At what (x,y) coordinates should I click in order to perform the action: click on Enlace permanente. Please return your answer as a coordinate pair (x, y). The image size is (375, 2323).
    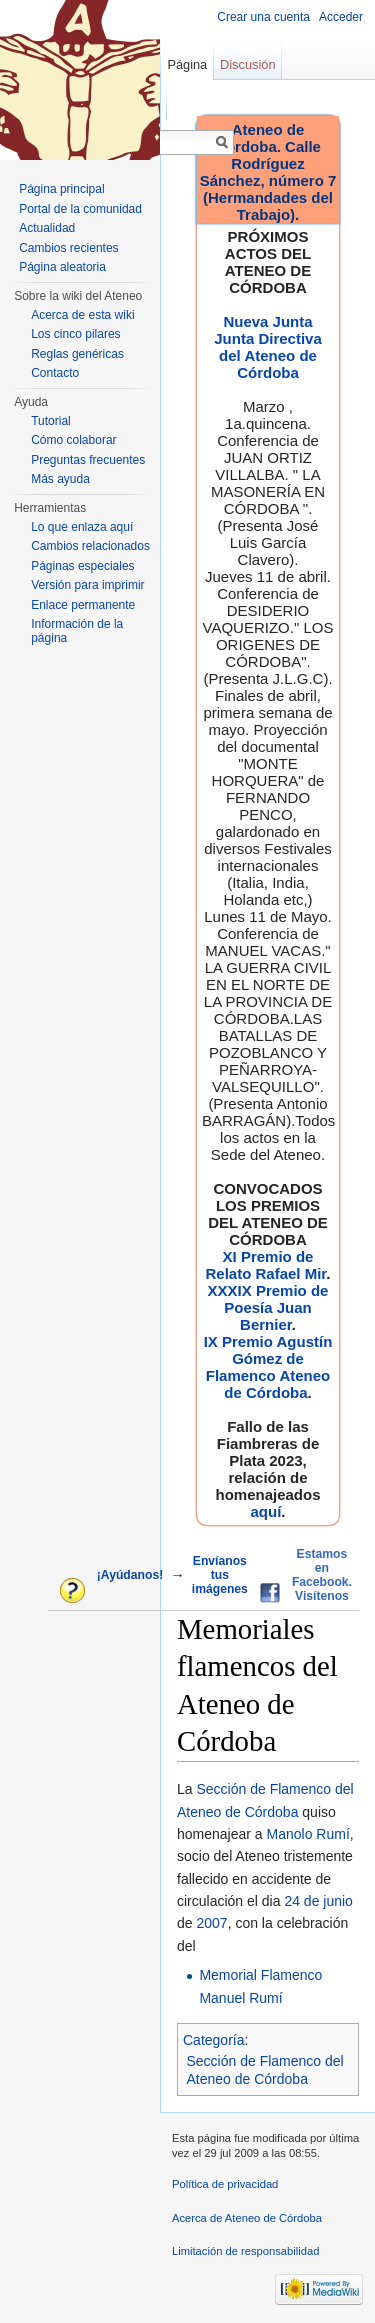
    Looking at the image, I should click on (83, 605).